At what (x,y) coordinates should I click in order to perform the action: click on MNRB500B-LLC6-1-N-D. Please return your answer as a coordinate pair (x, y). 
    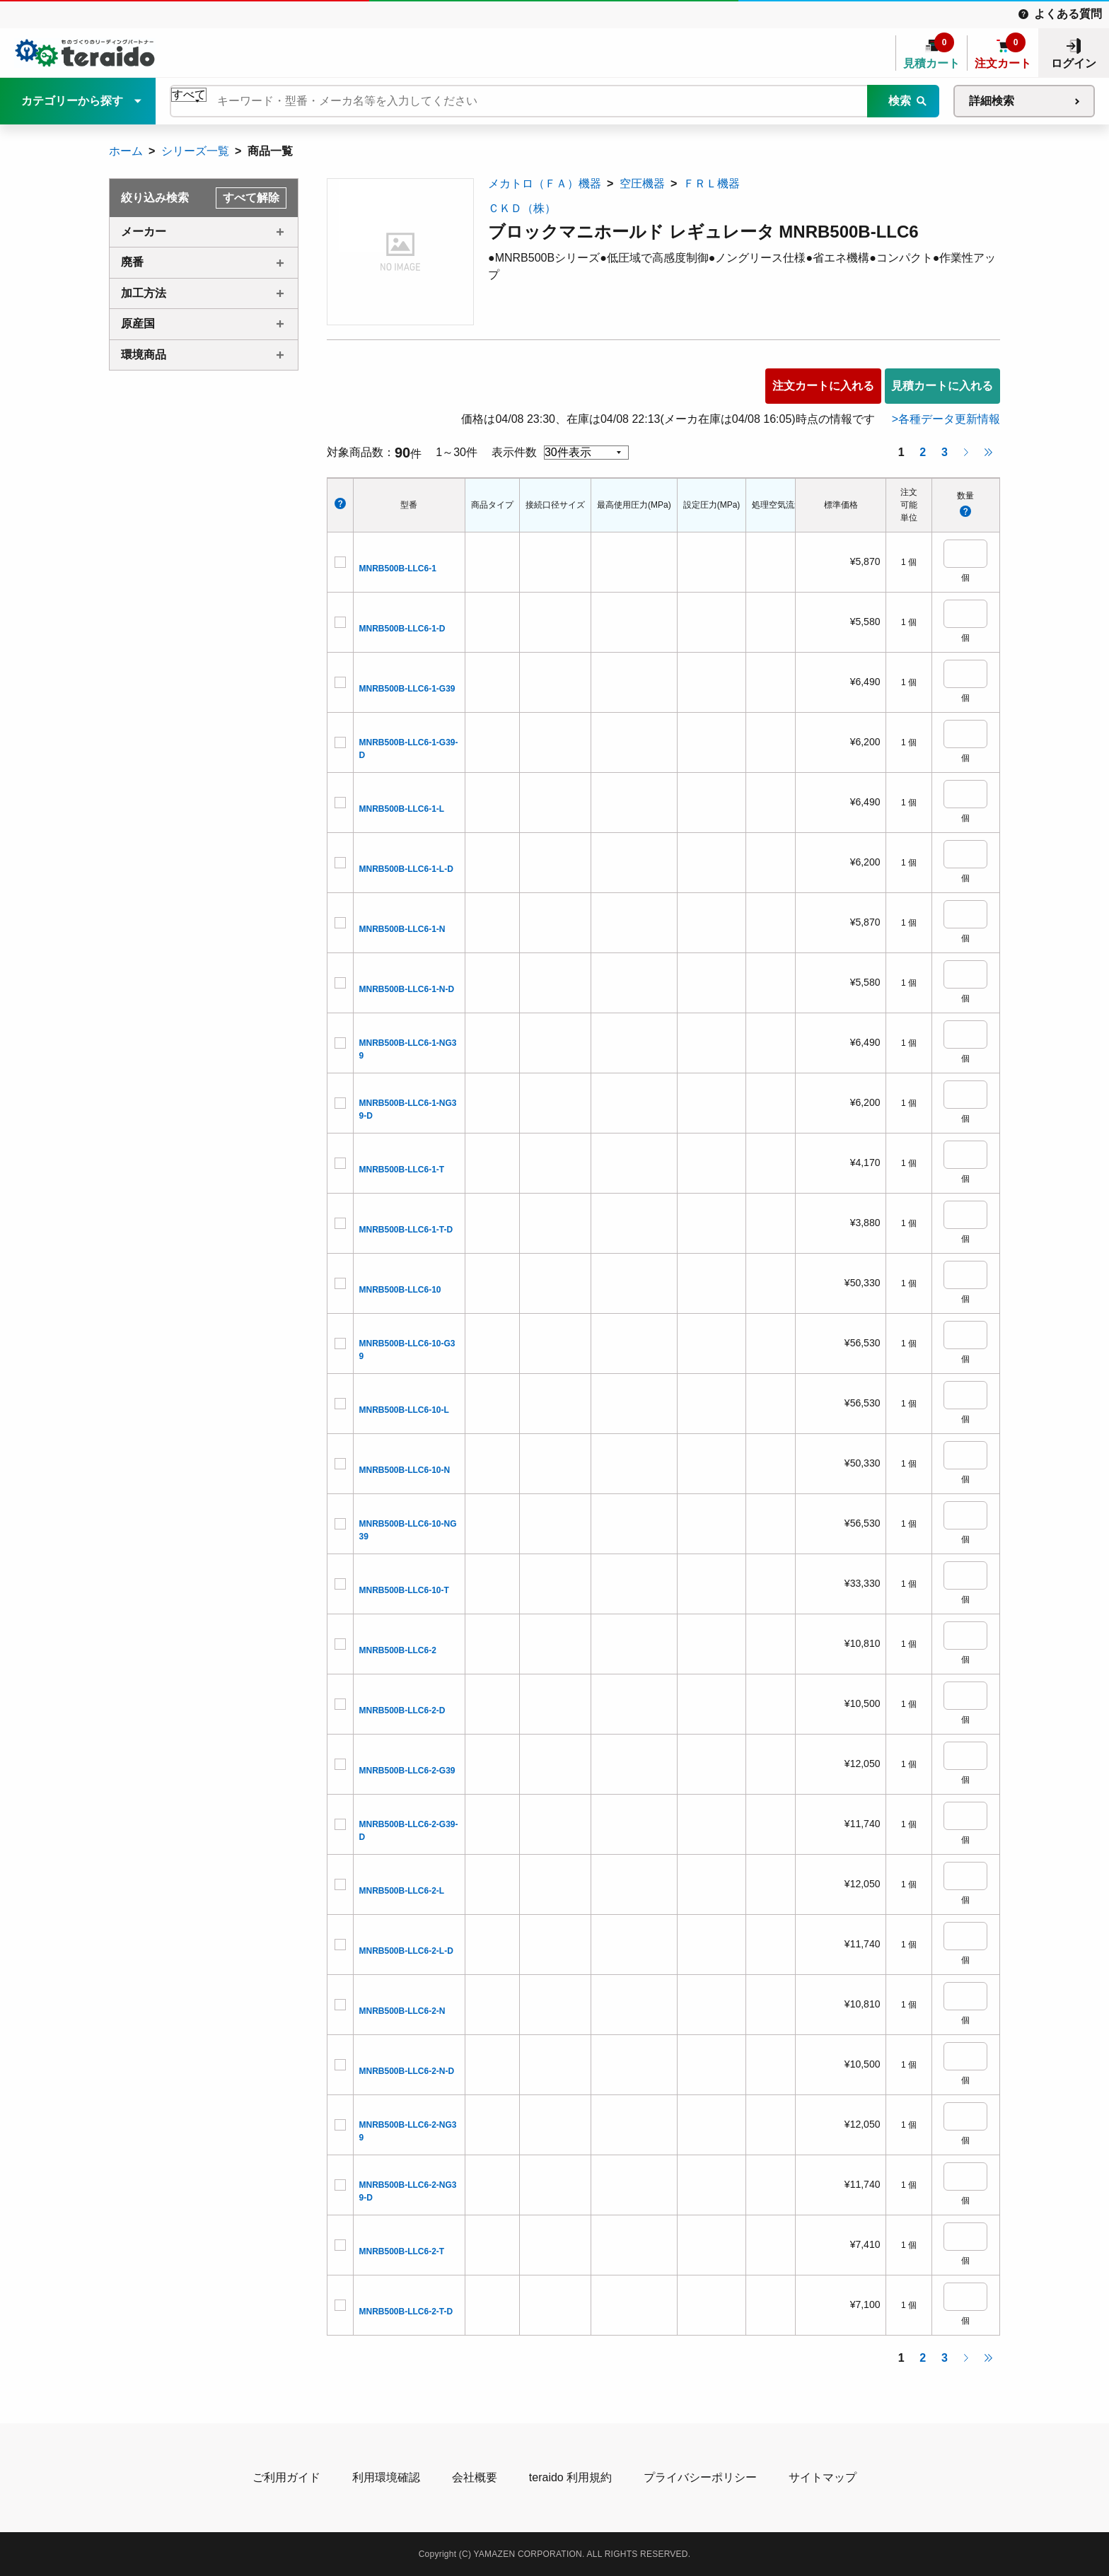
    Looking at the image, I should click on (407, 989).